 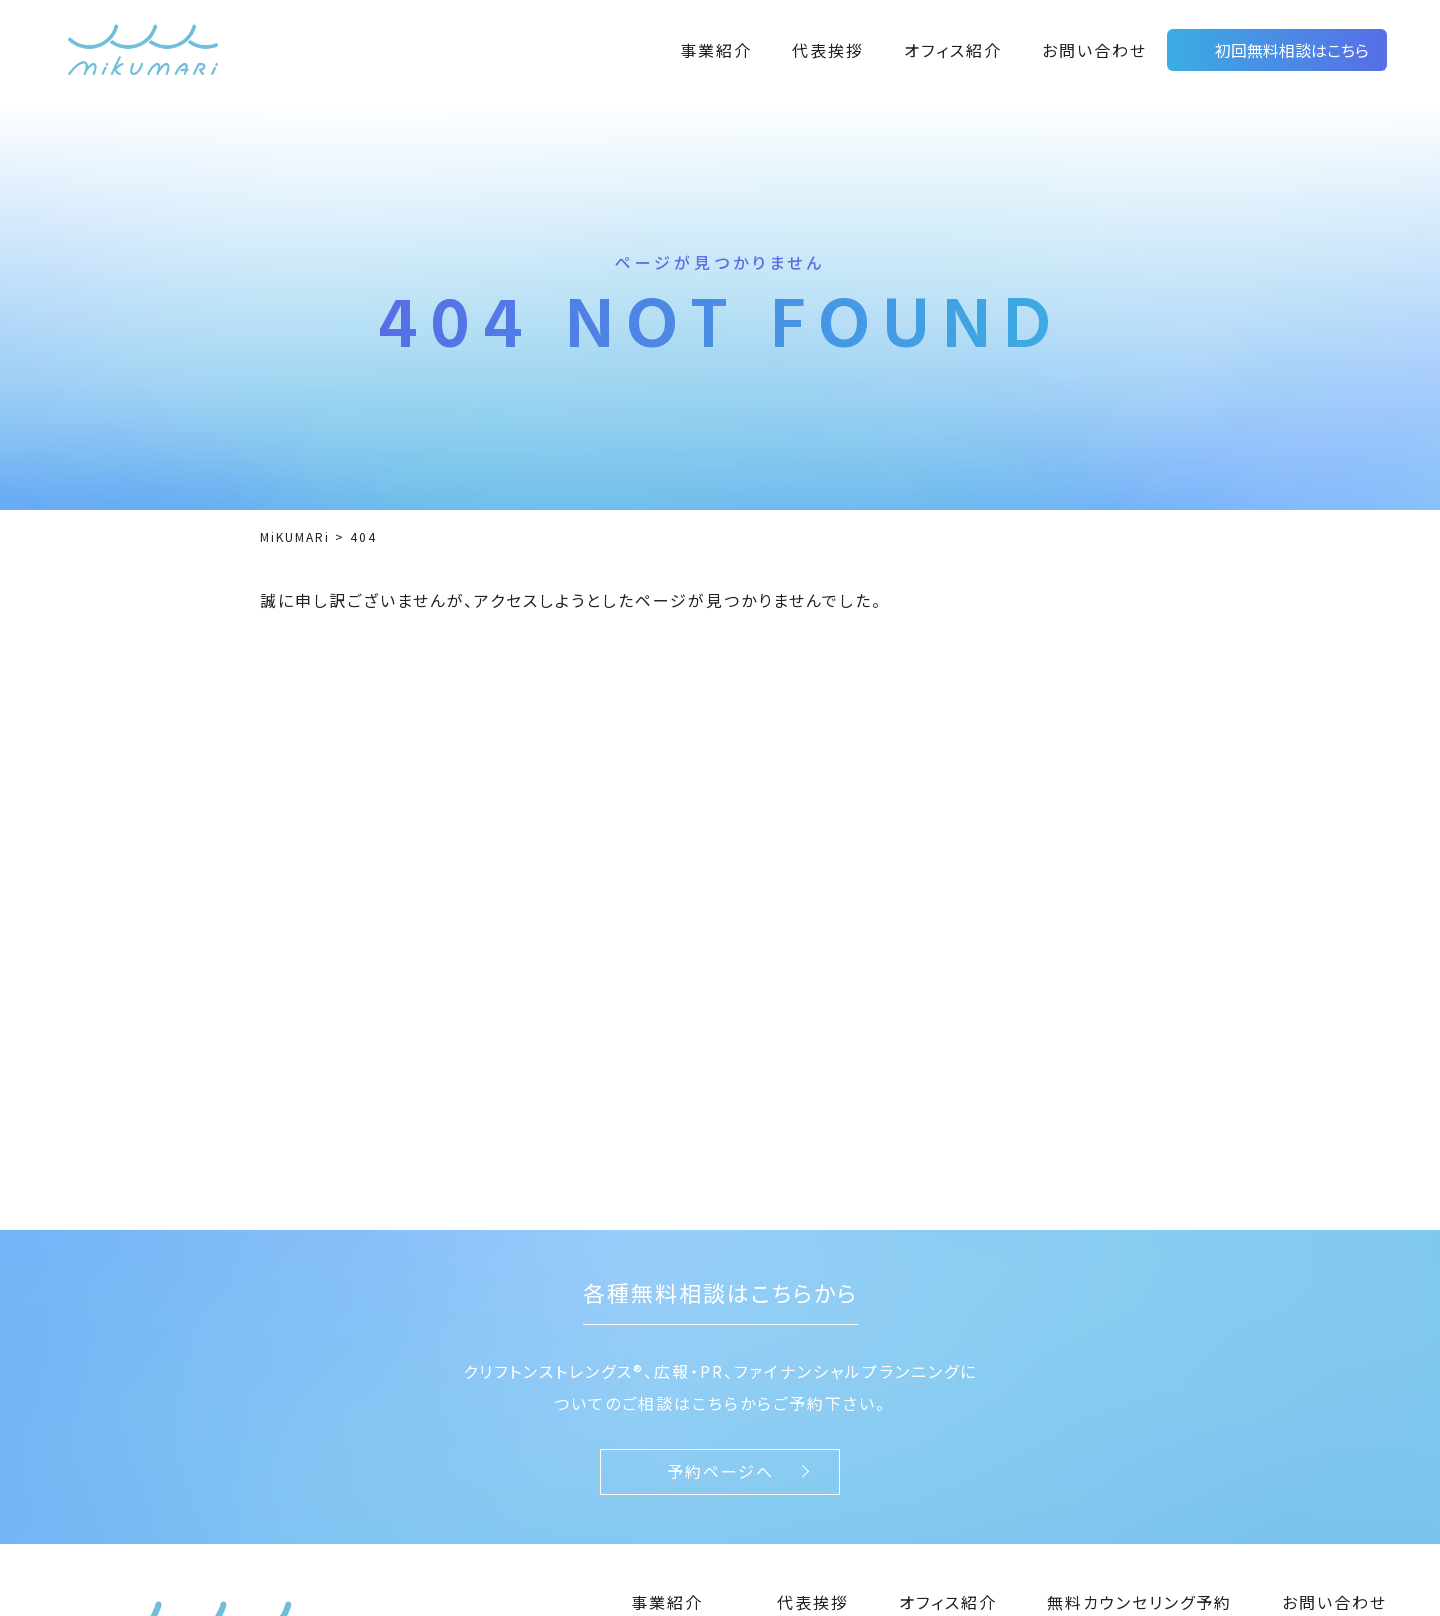 I want to click on オフィス紹介, so click(x=953, y=50).